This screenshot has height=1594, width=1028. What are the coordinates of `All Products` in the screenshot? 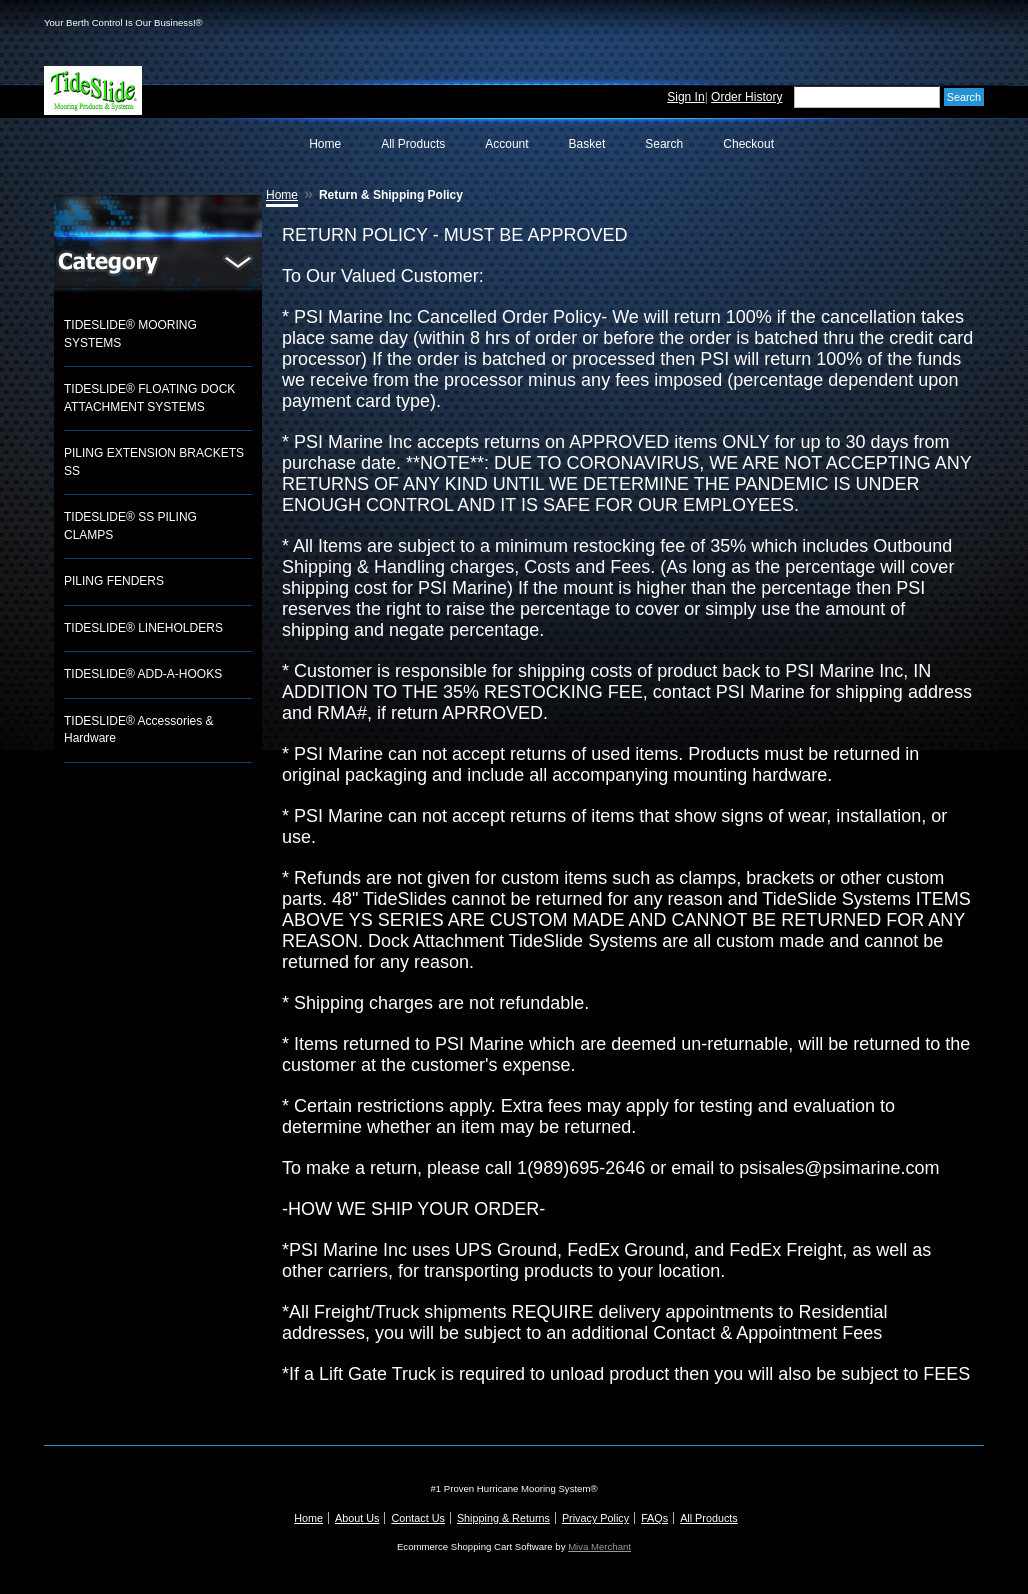 It's located at (413, 144).